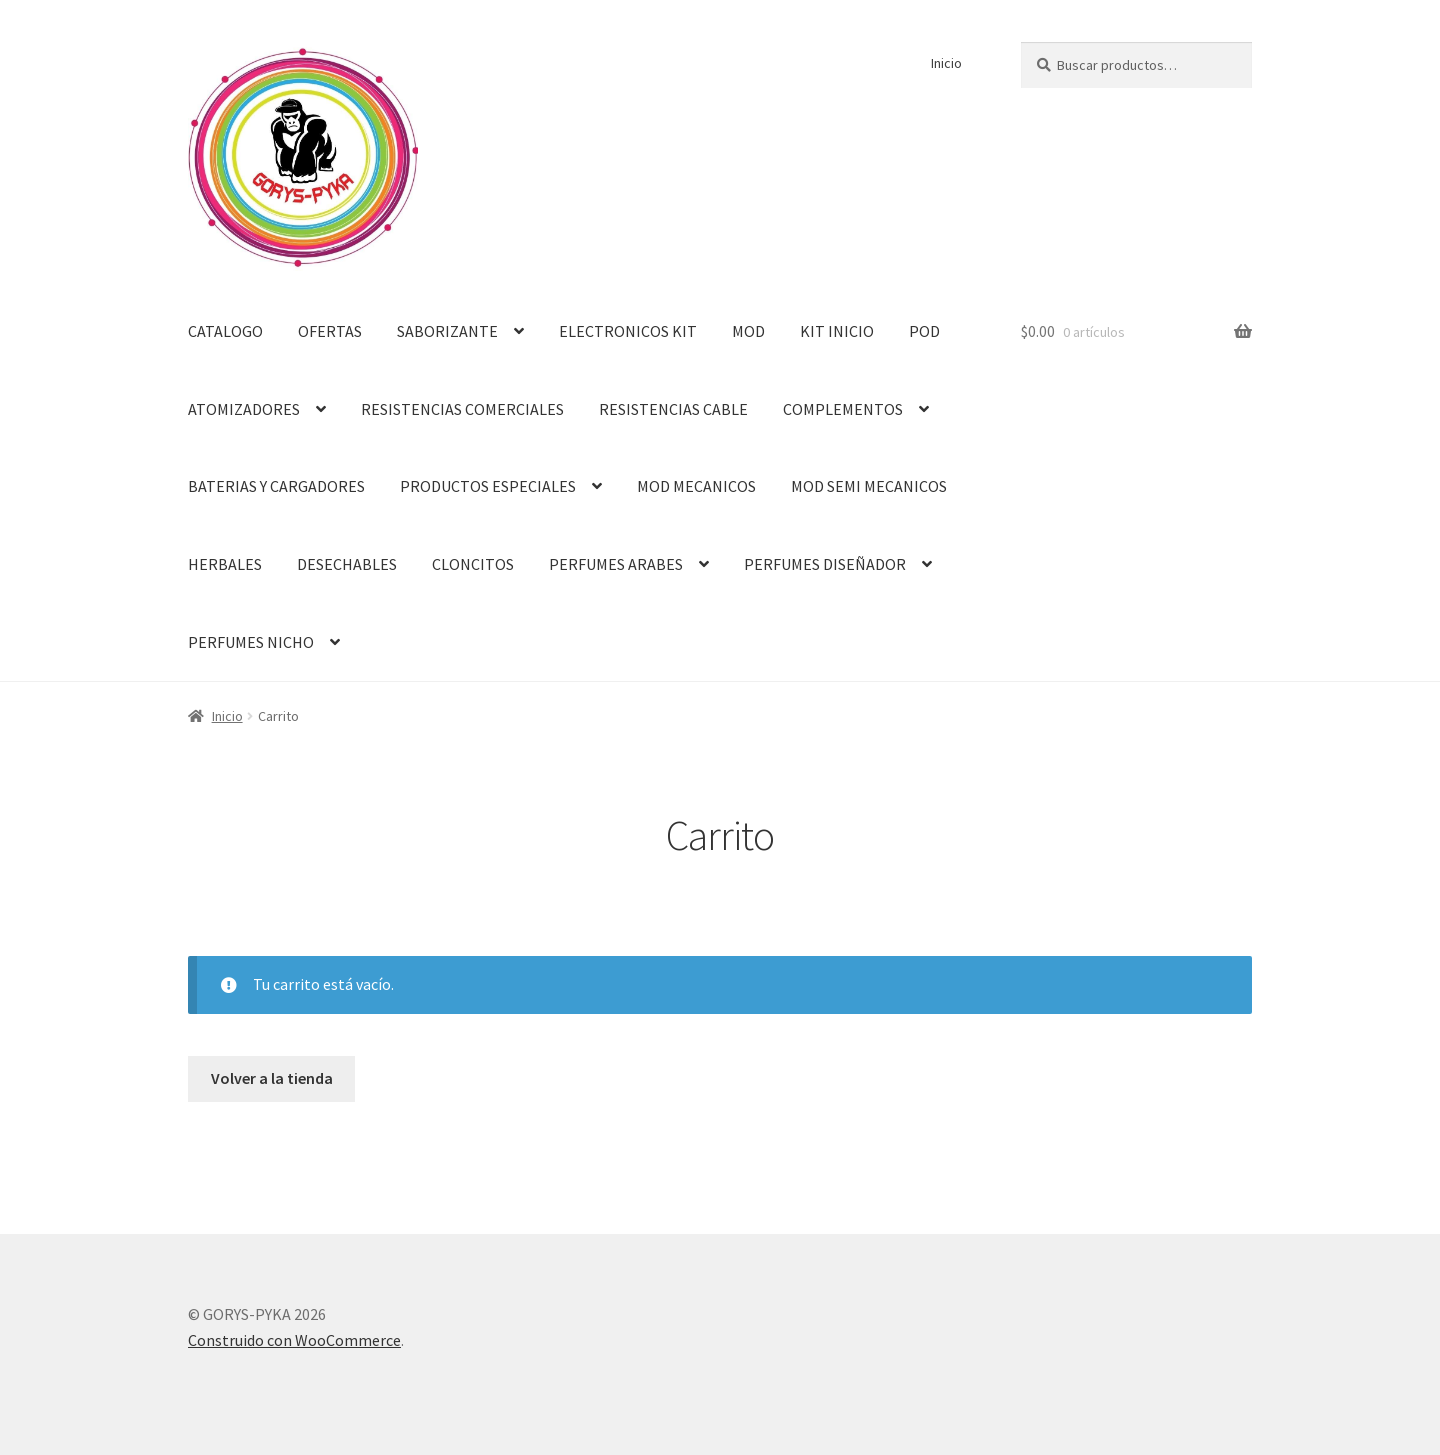 This screenshot has height=1455, width=1440. What do you see at coordinates (347, 564) in the screenshot?
I see `DESECHABLES` at bounding box center [347, 564].